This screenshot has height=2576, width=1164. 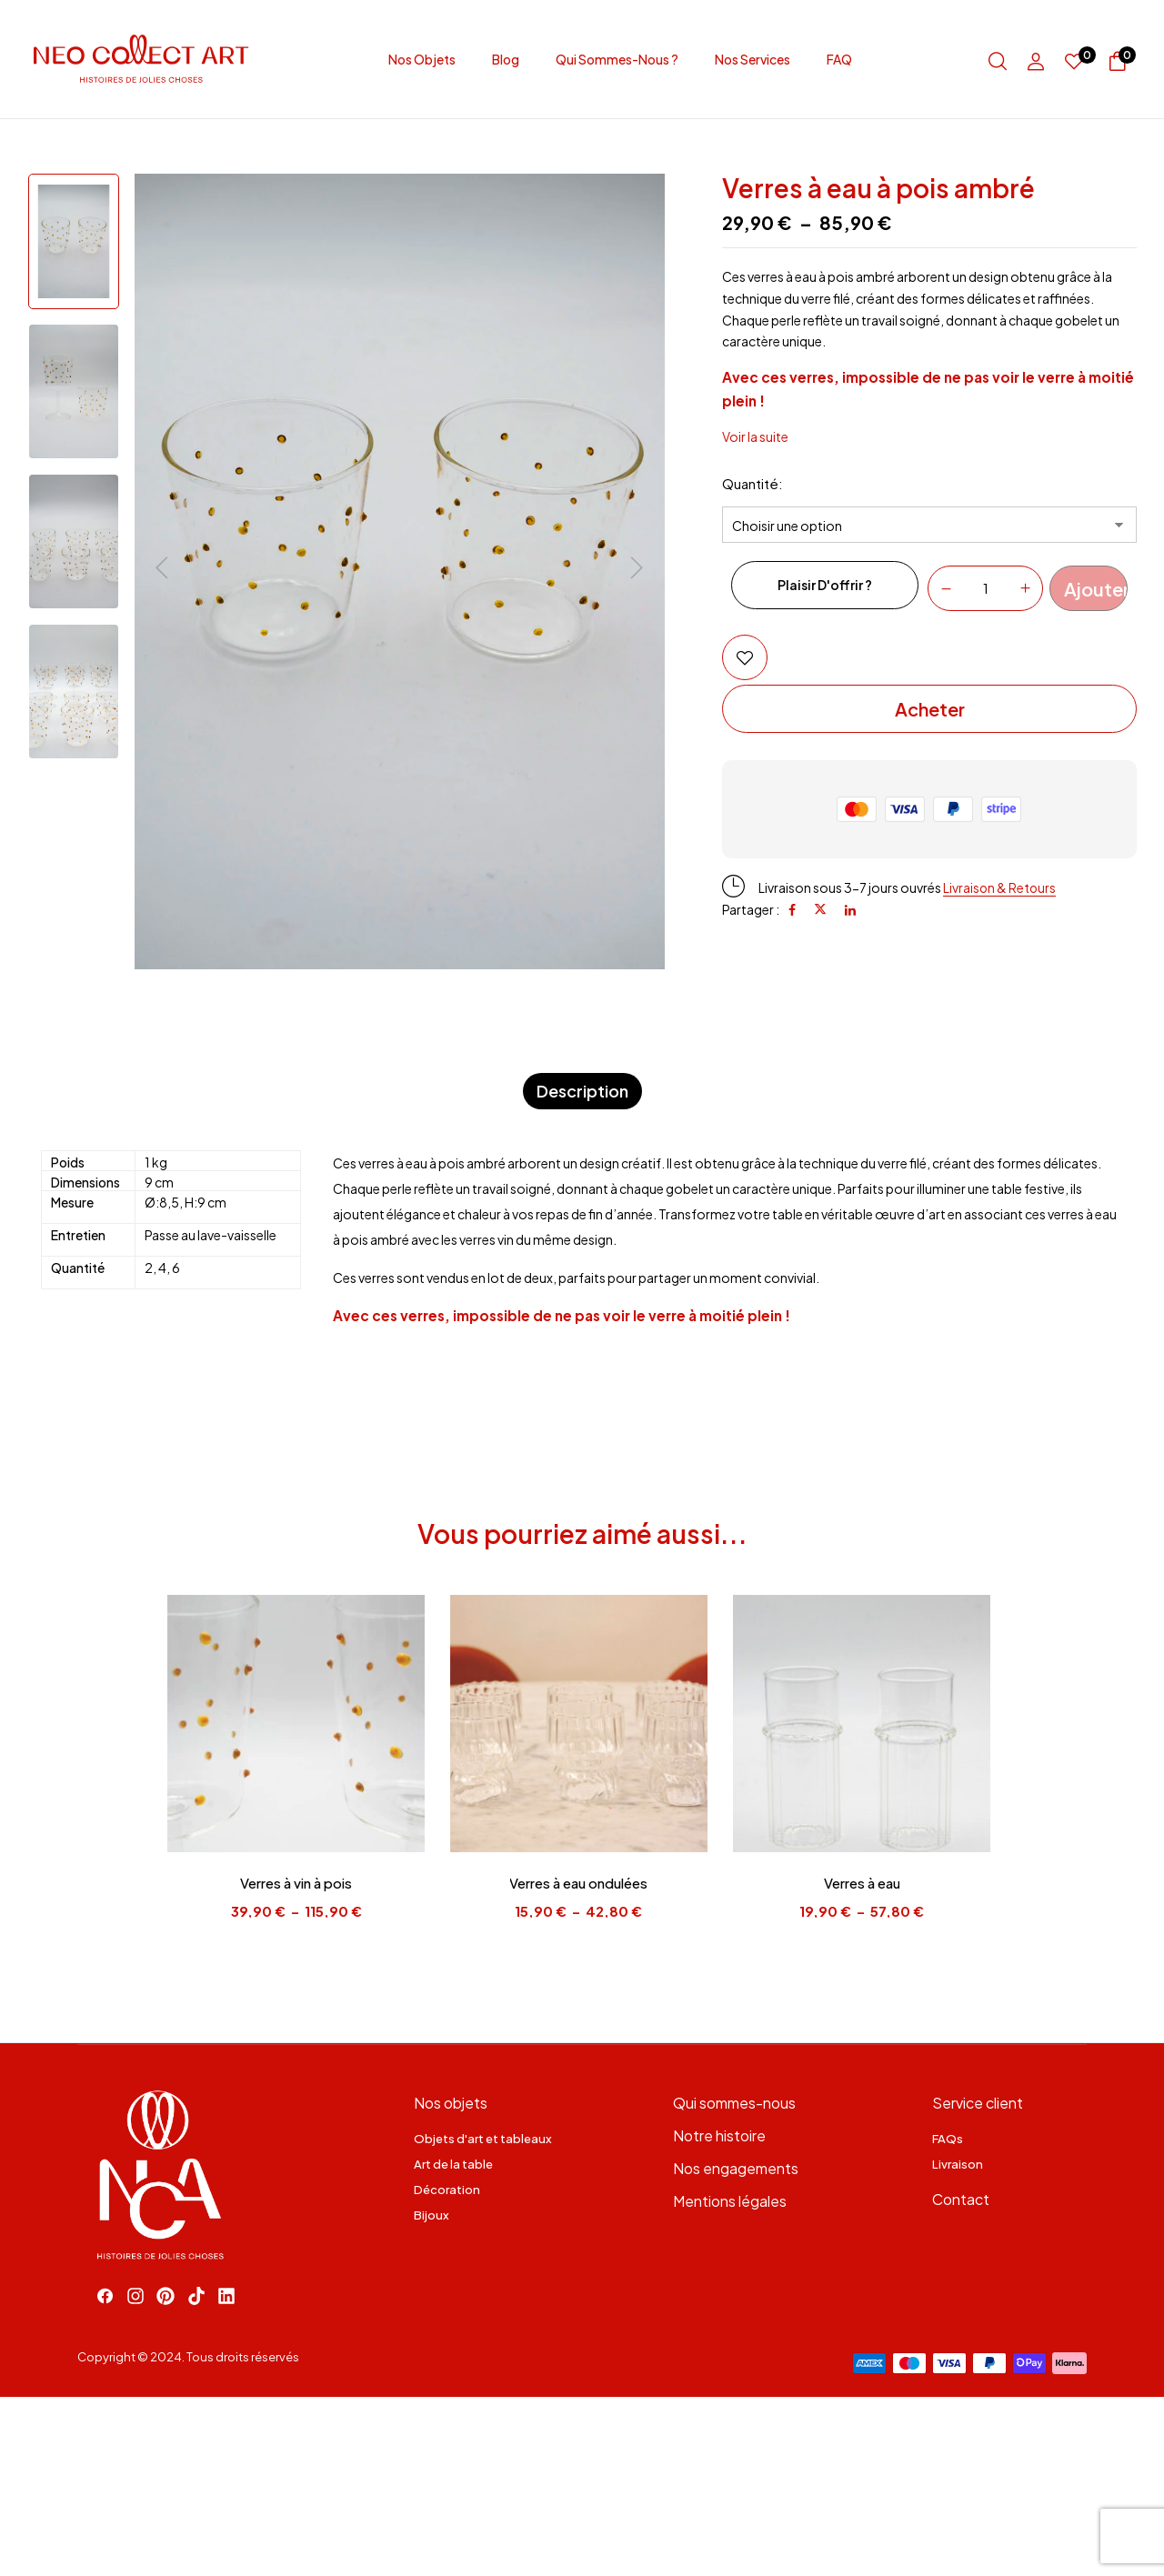 What do you see at coordinates (825, 584) in the screenshot?
I see `Plaisir d'offrir ?` at bounding box center [825, 584].